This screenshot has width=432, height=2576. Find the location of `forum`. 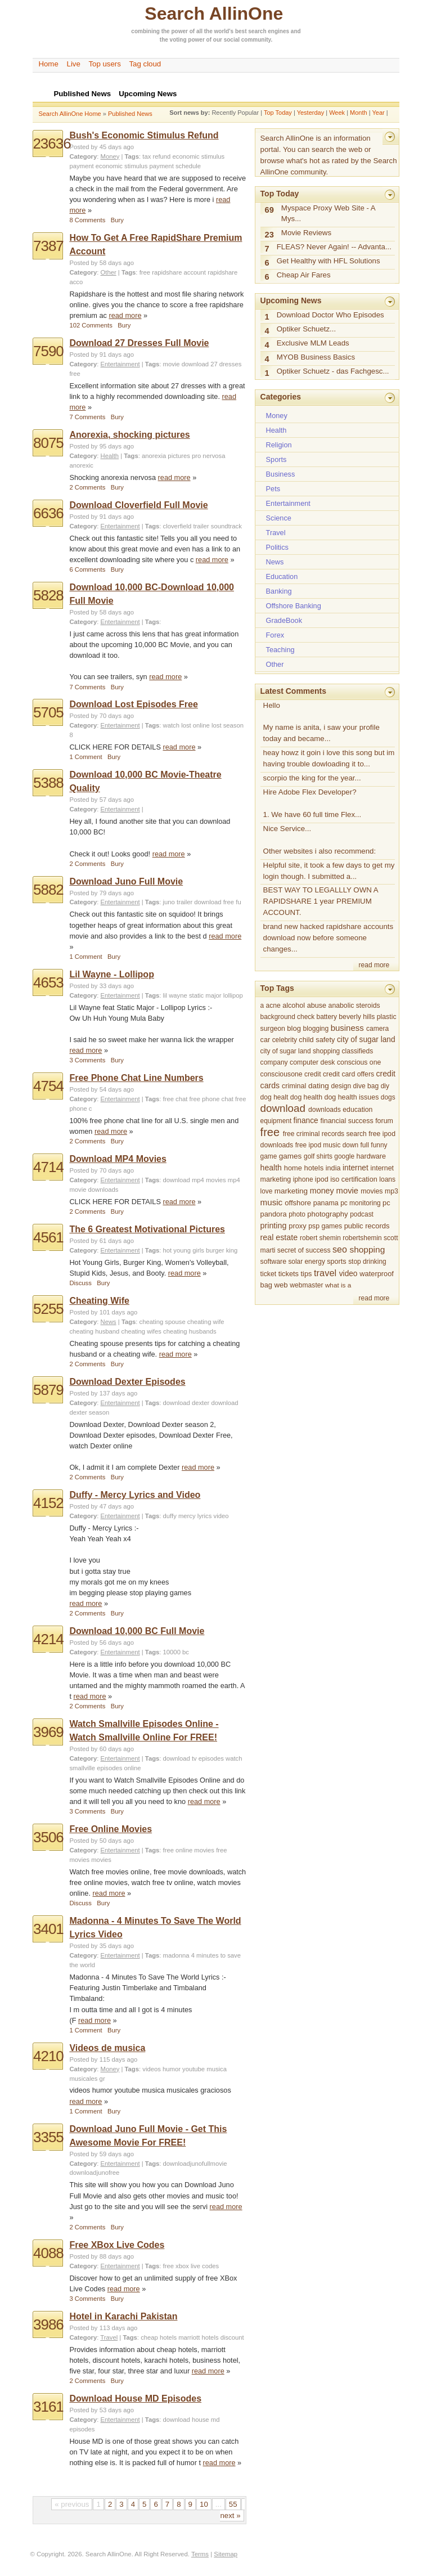

forum is located at coordinates (384, 1121).